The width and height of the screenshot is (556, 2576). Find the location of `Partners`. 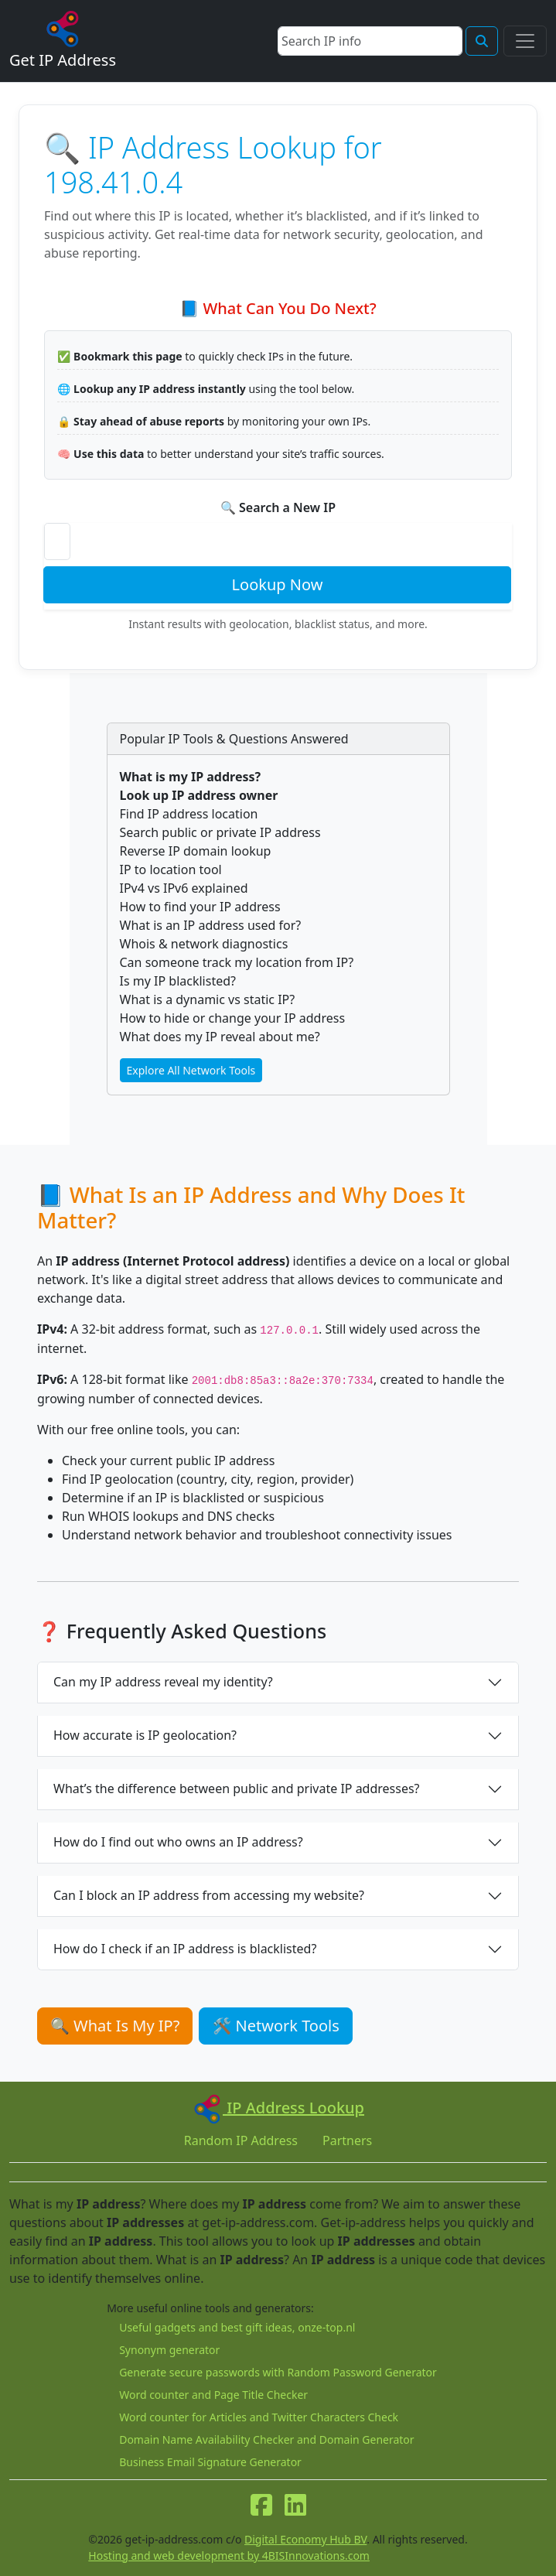

Partners is located at coordinates (347, 2140).